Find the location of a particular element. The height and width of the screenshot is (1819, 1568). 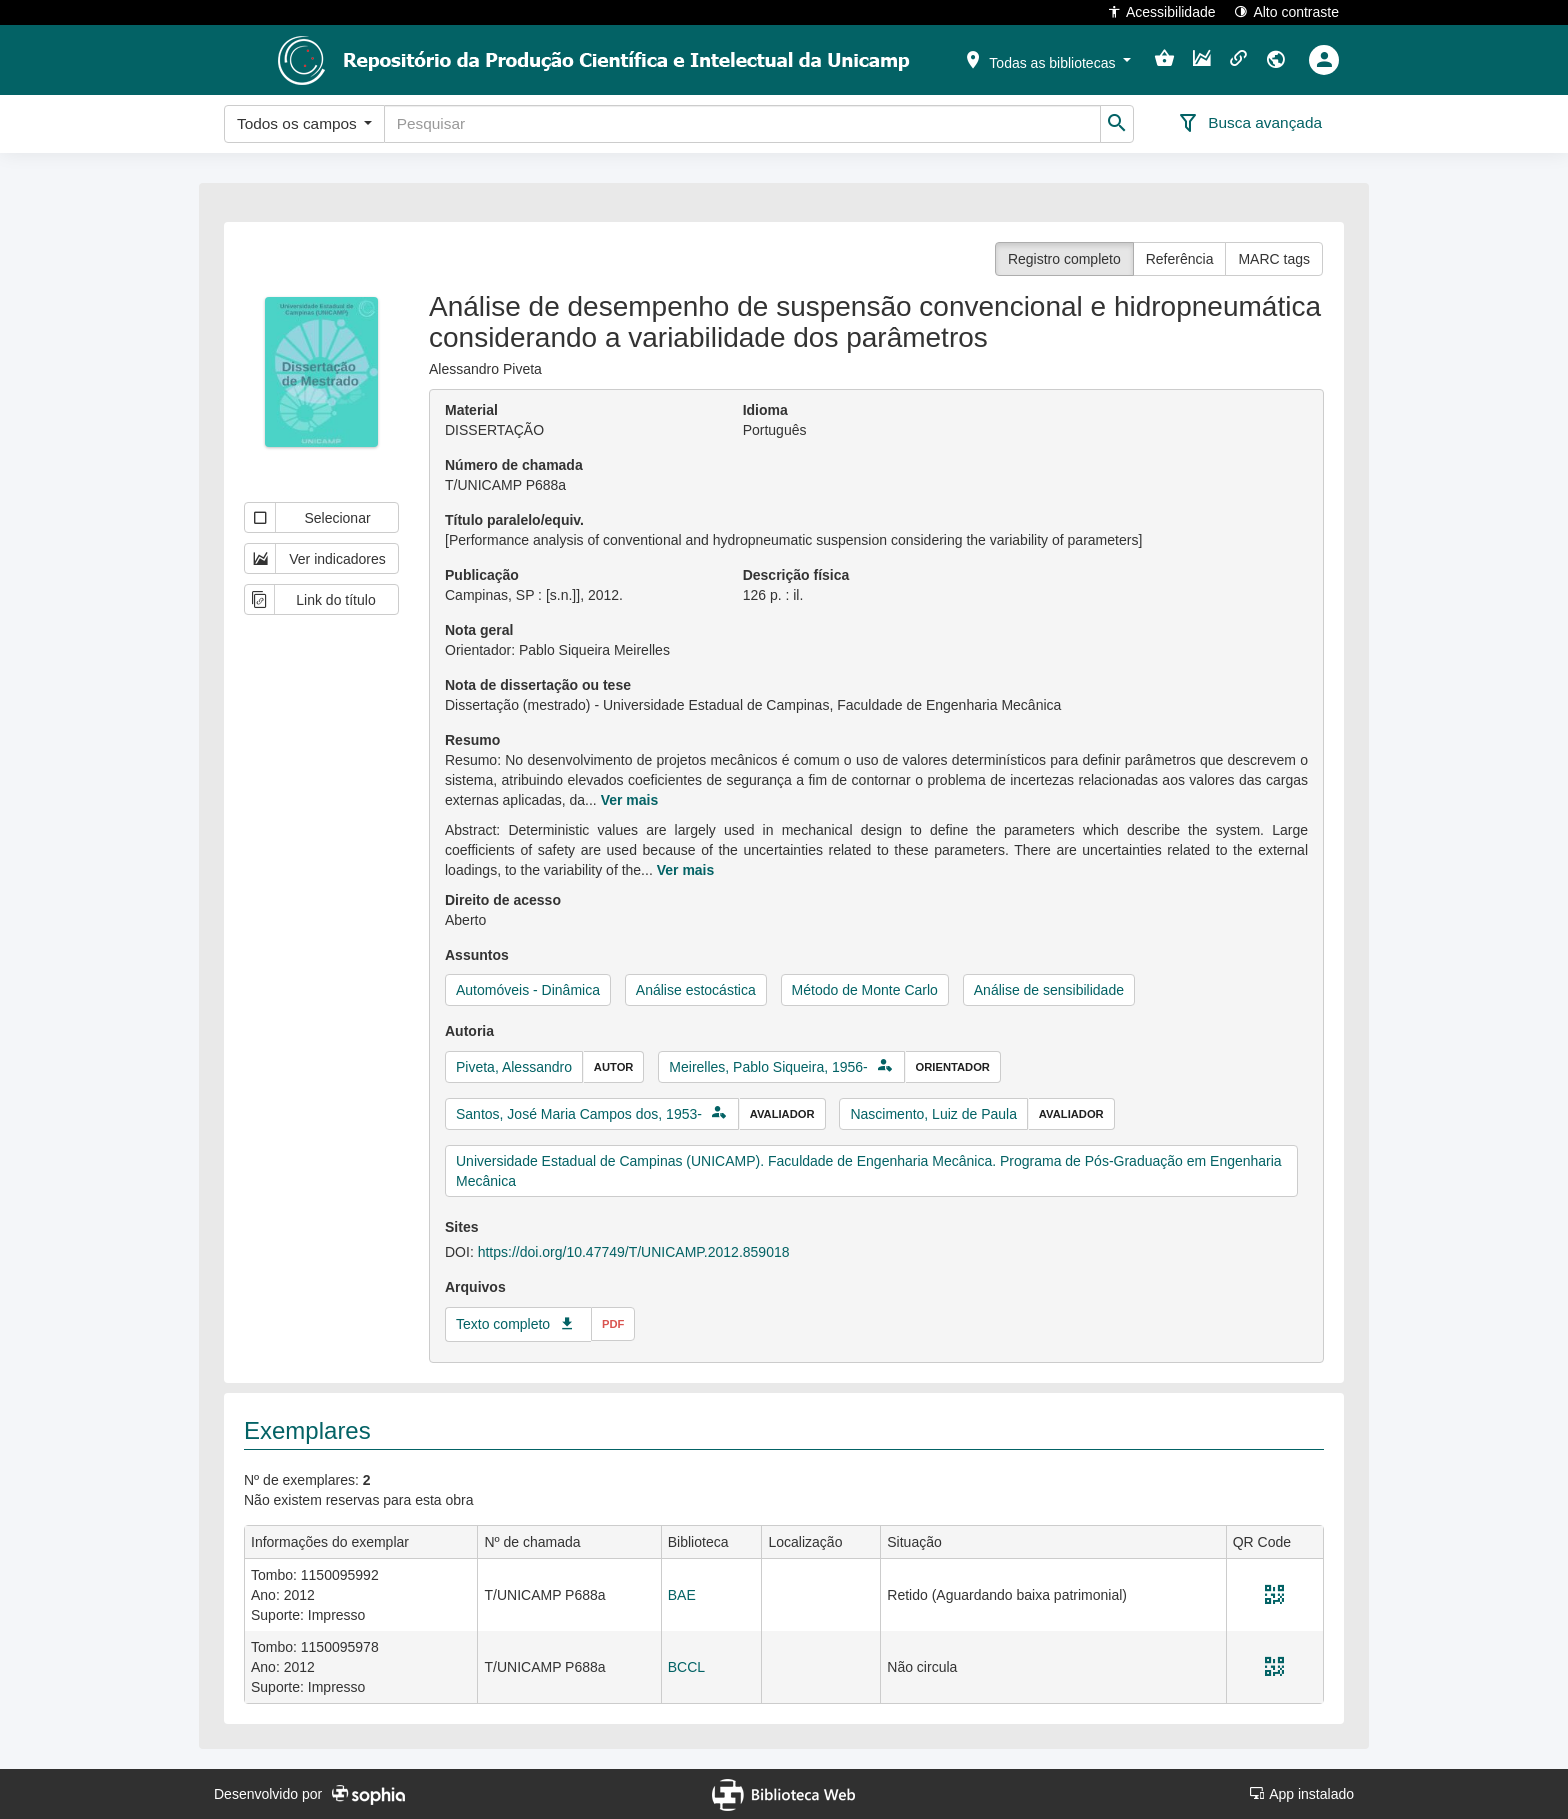

[button] is located at coordinates (1047, 59).